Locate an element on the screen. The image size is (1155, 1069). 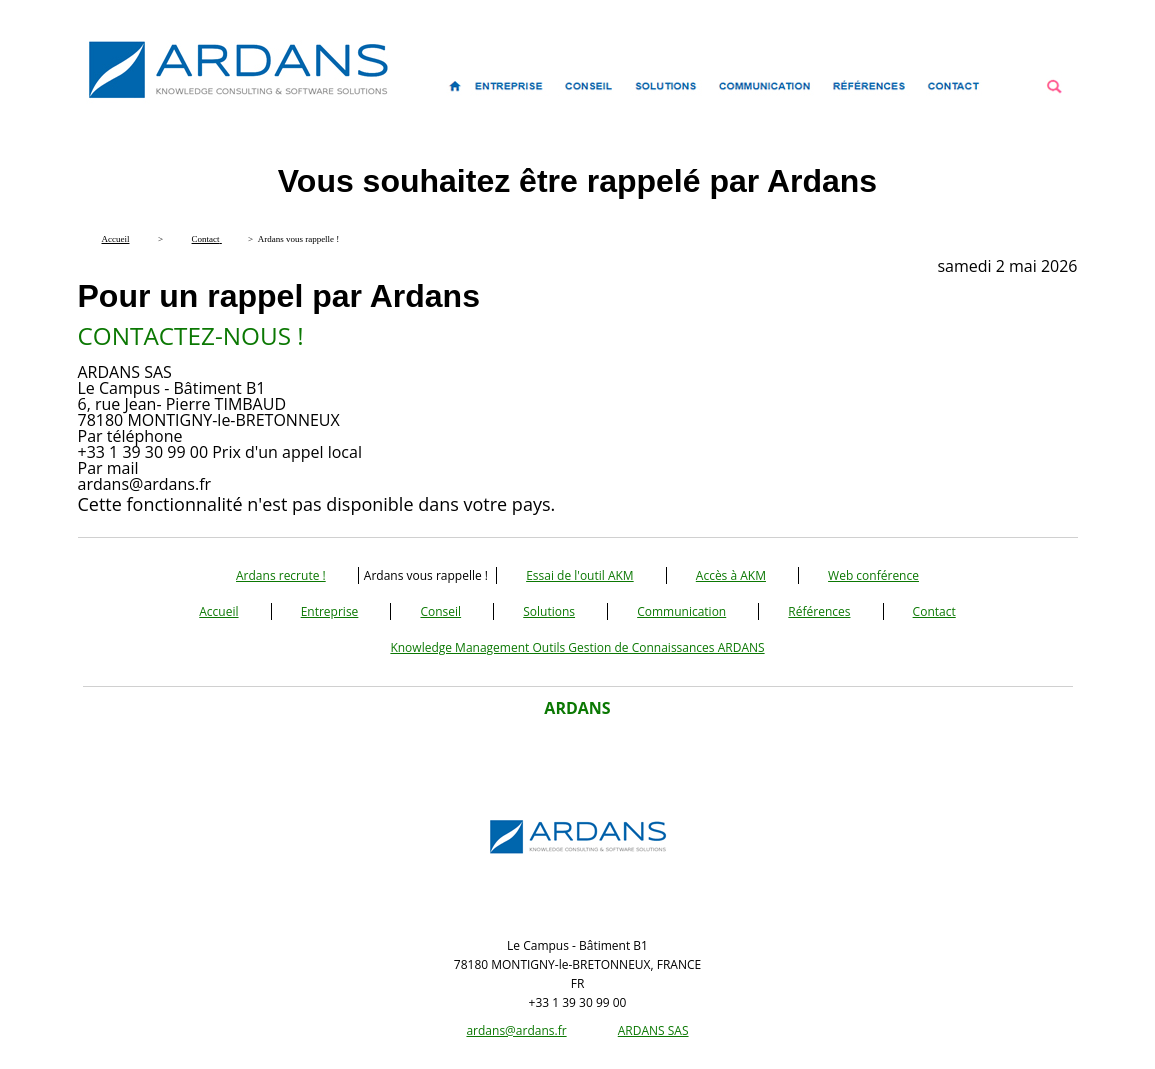
Knowledge Management Outils Gestion de Connaissances ARDANS is located at coordinates (577, 647).